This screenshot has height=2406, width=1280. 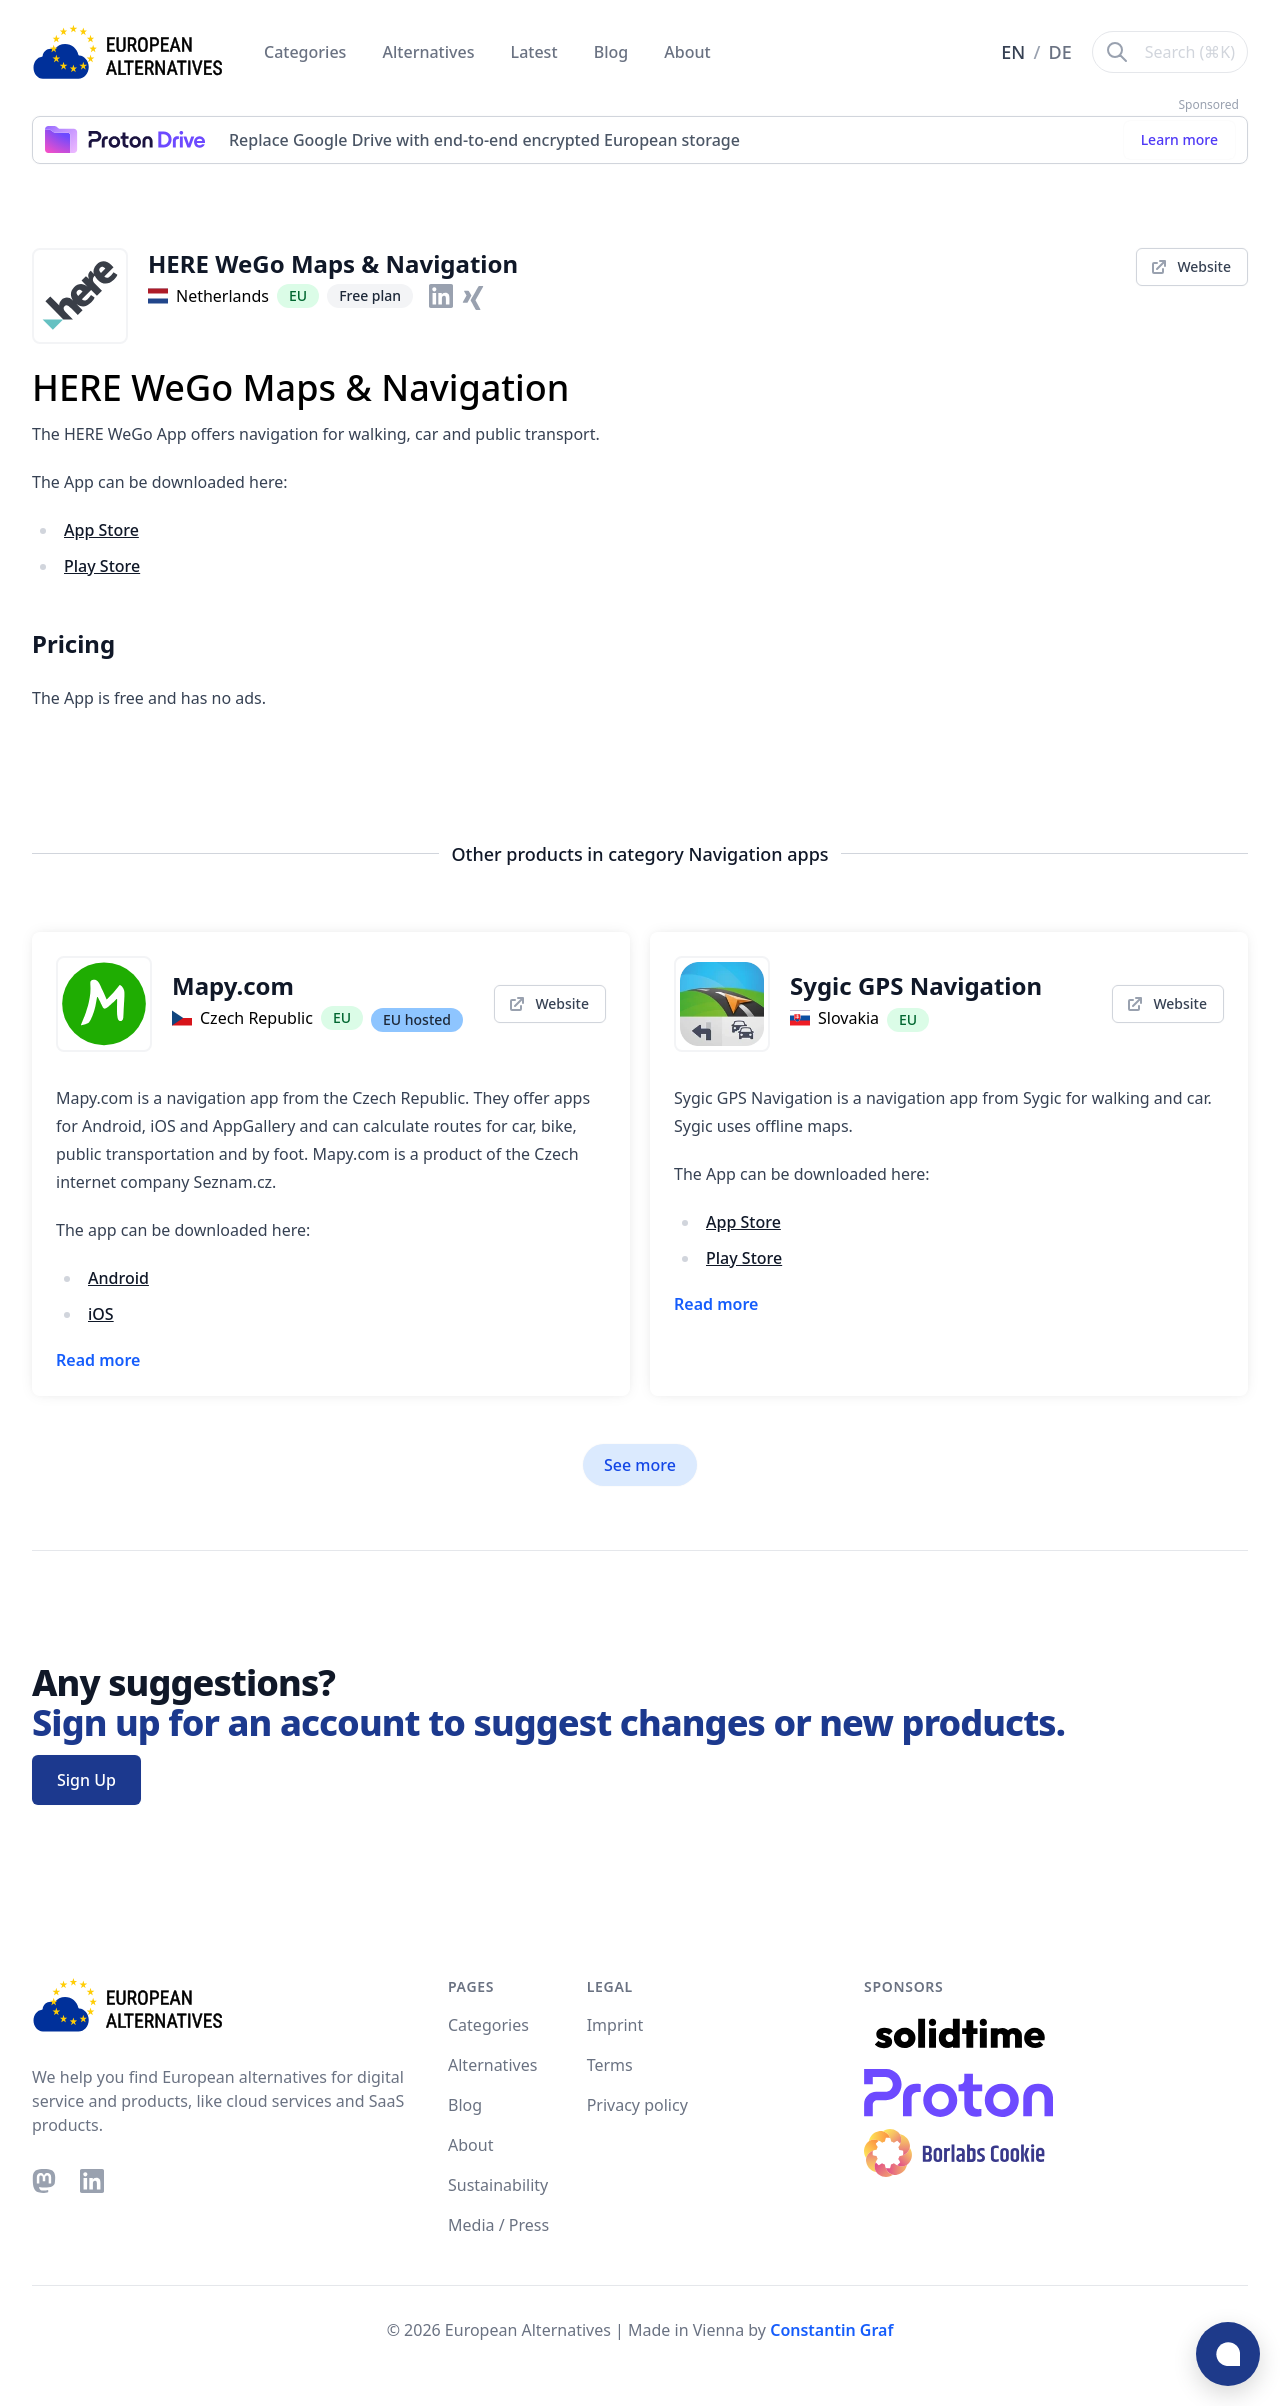 What do you see at coordinates (307, 52) in the screenshot?
I see `Categories` at bounding box center [307, 52].